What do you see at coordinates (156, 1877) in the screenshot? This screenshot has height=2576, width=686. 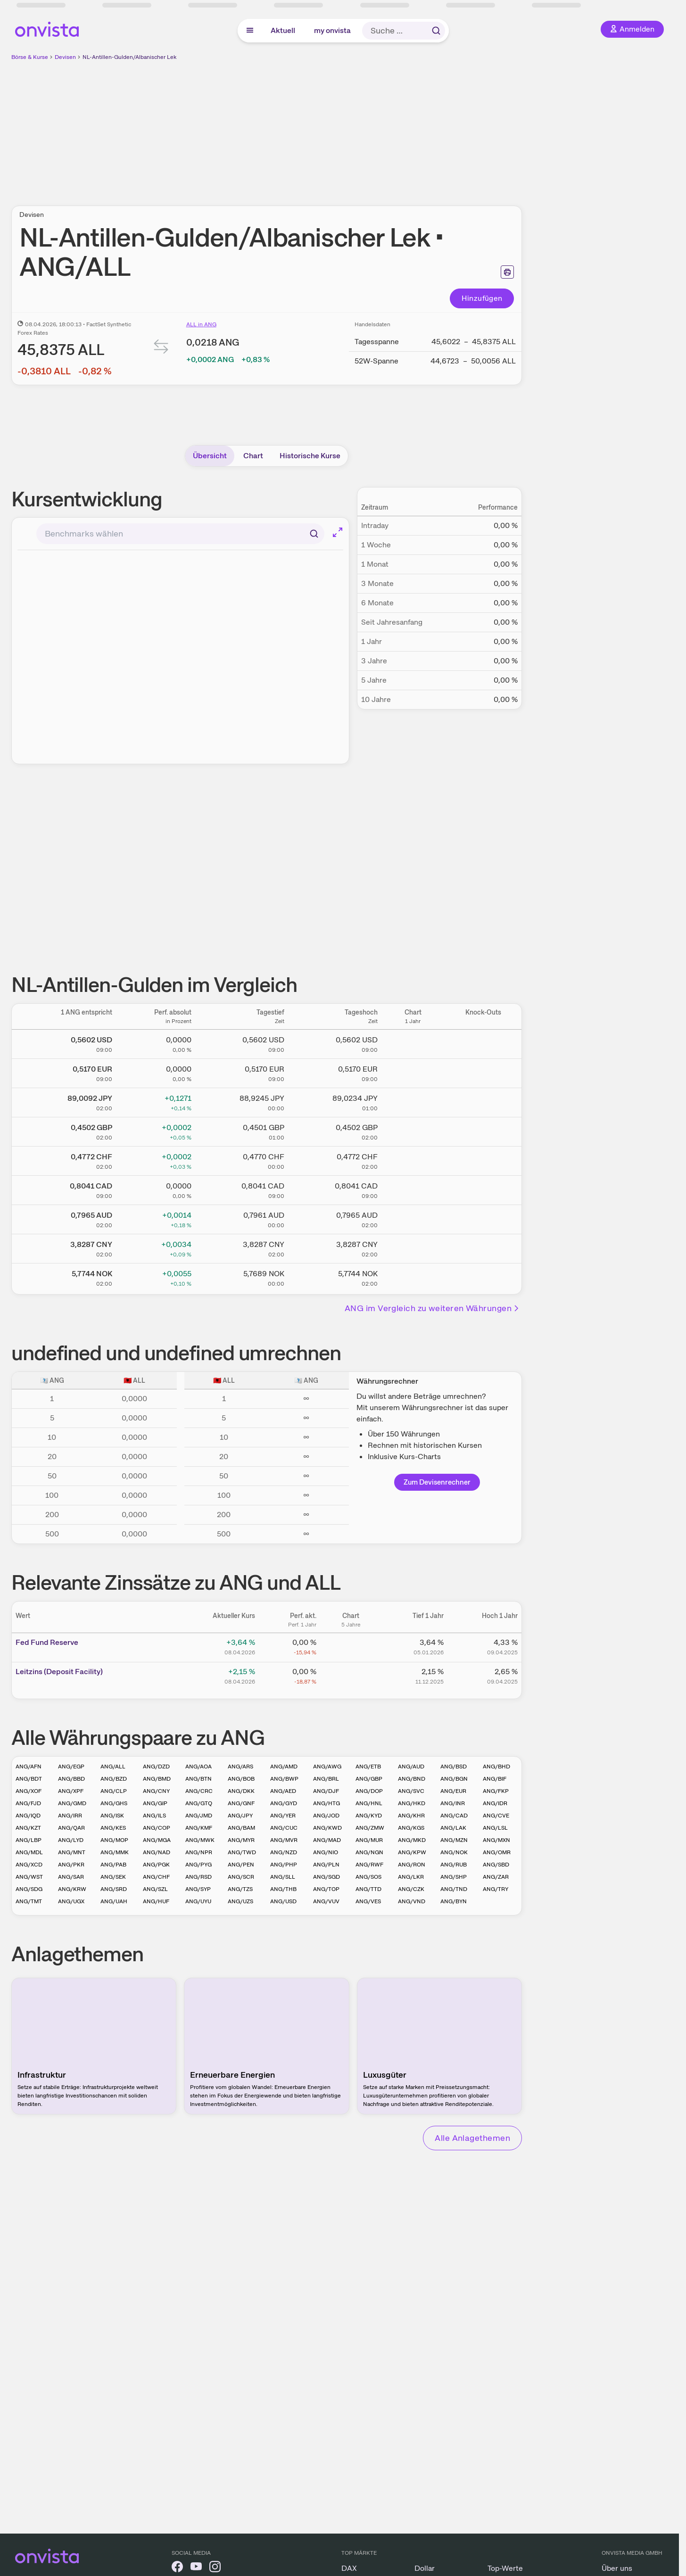 I see `ANG/CHF` at bounding box center [156, 1877].